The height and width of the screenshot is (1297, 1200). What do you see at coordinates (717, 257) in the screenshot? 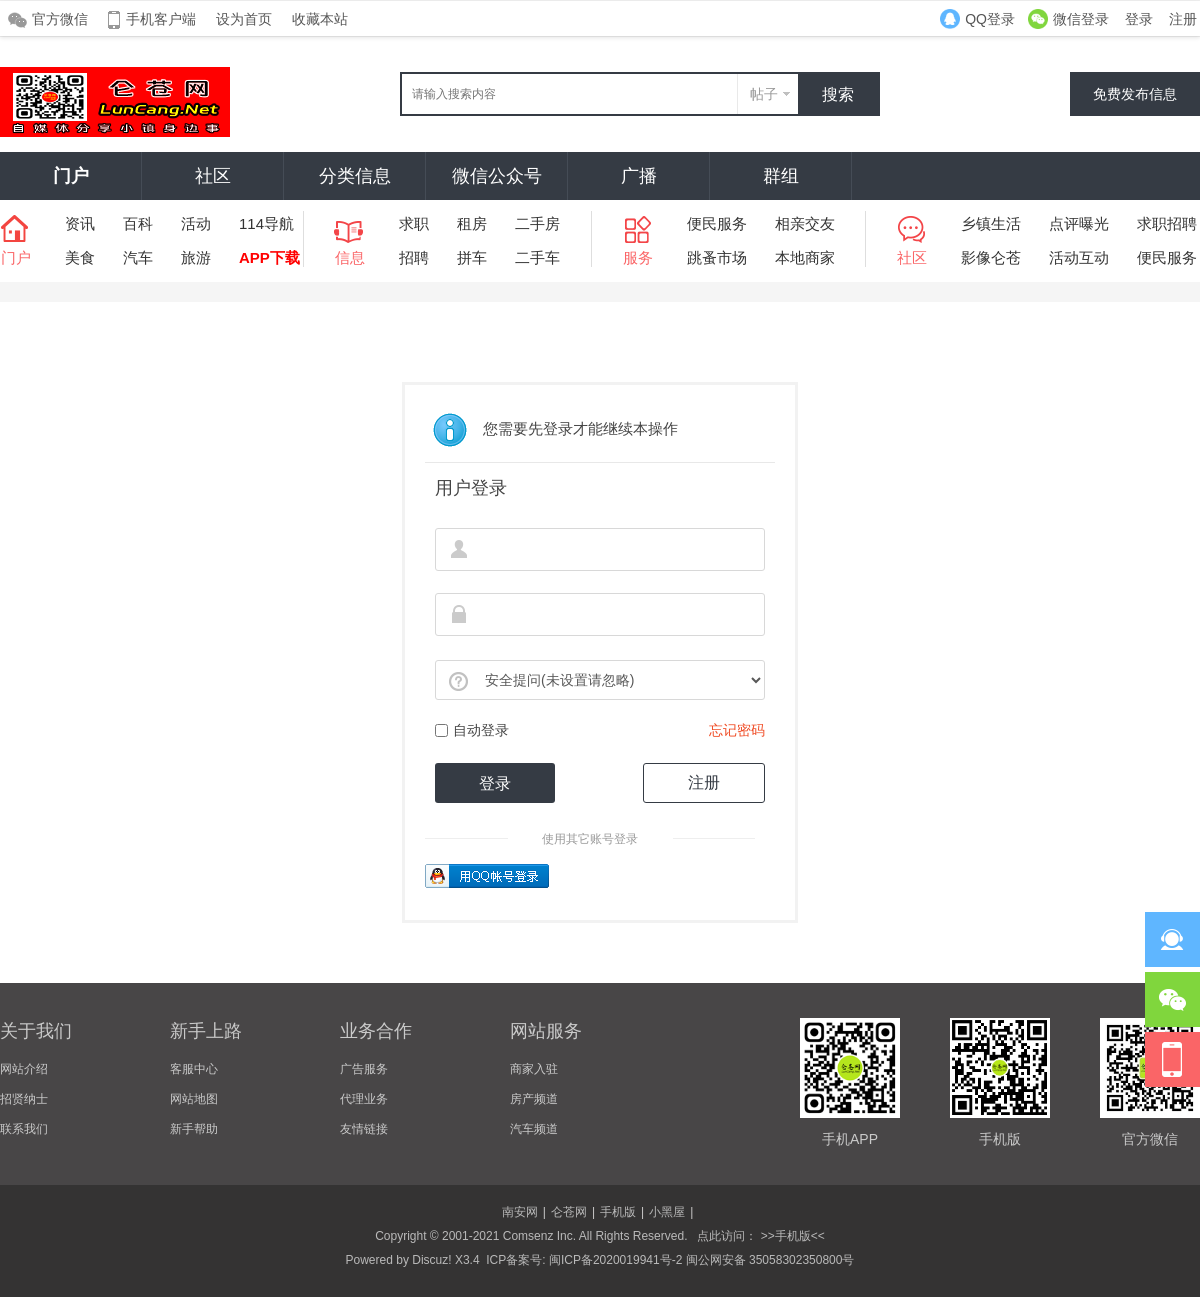
I see `跳蚤市场` at bounding box center [717, 257].